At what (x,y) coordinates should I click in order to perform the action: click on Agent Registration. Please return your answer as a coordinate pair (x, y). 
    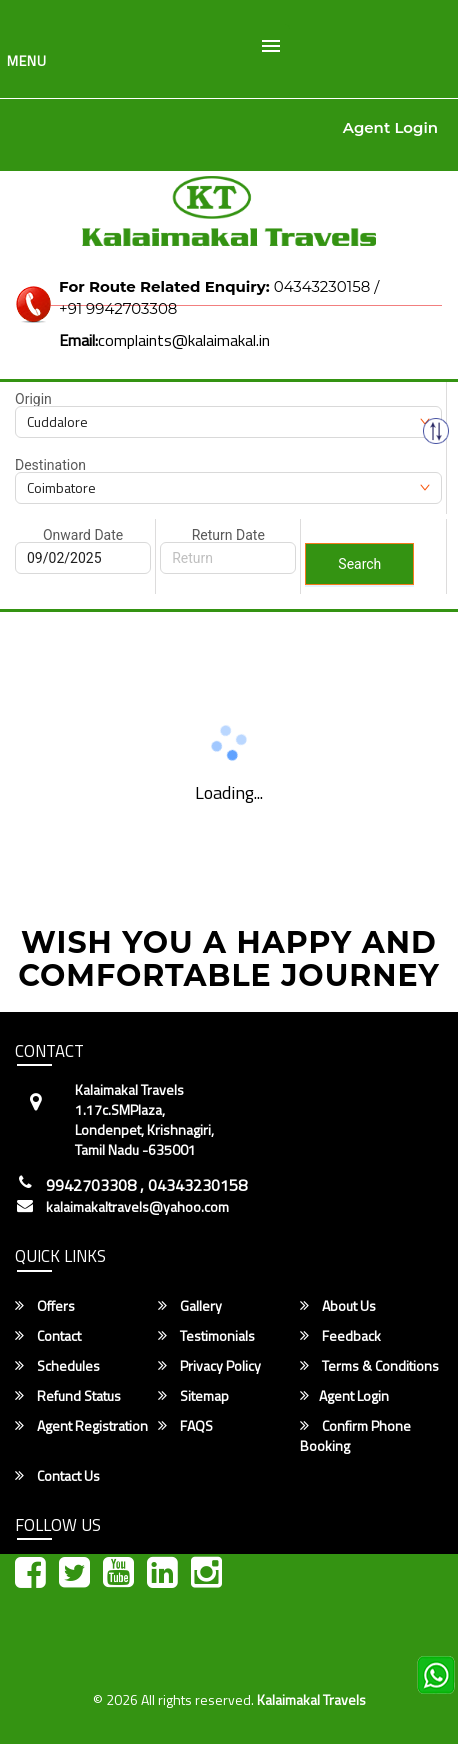
    Looking at the image, I should click on (81, 1426).